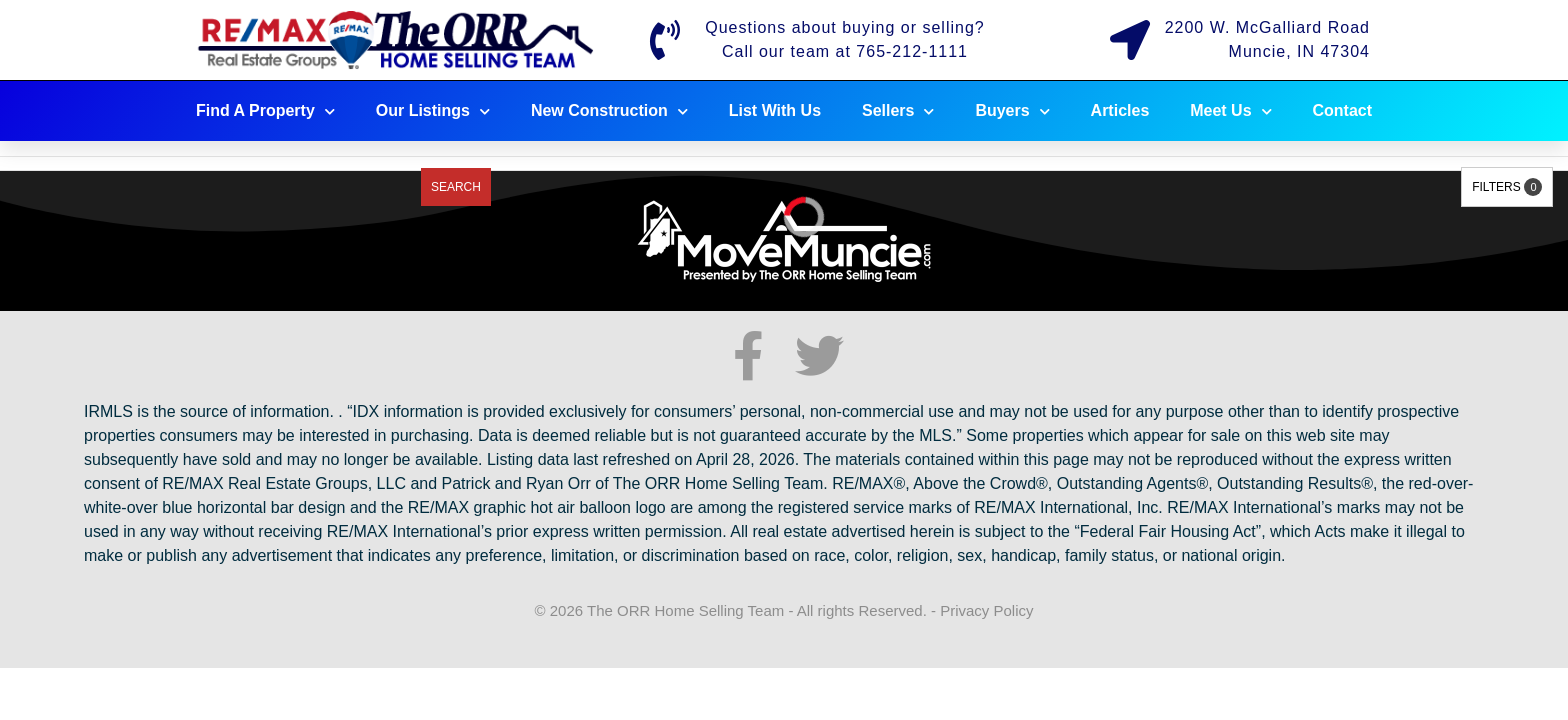  What do you see at coordinates (898, 111) in the screenshot?
I see `Sellers` at bounding box center [898, 111].